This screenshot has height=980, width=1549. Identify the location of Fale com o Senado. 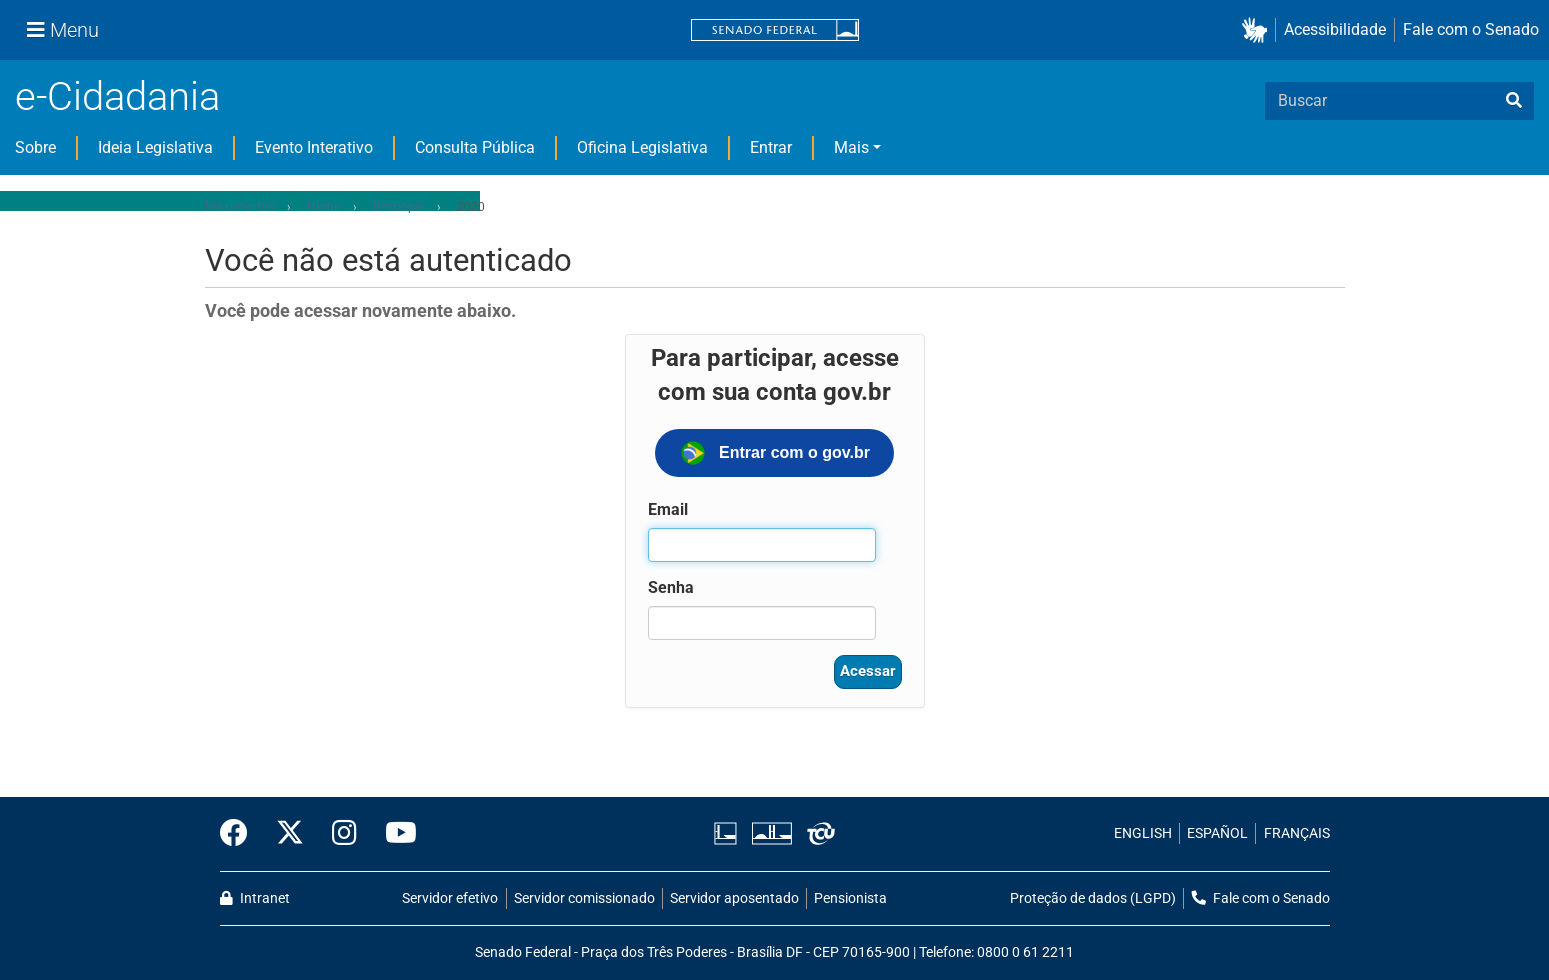
(1471, 29).